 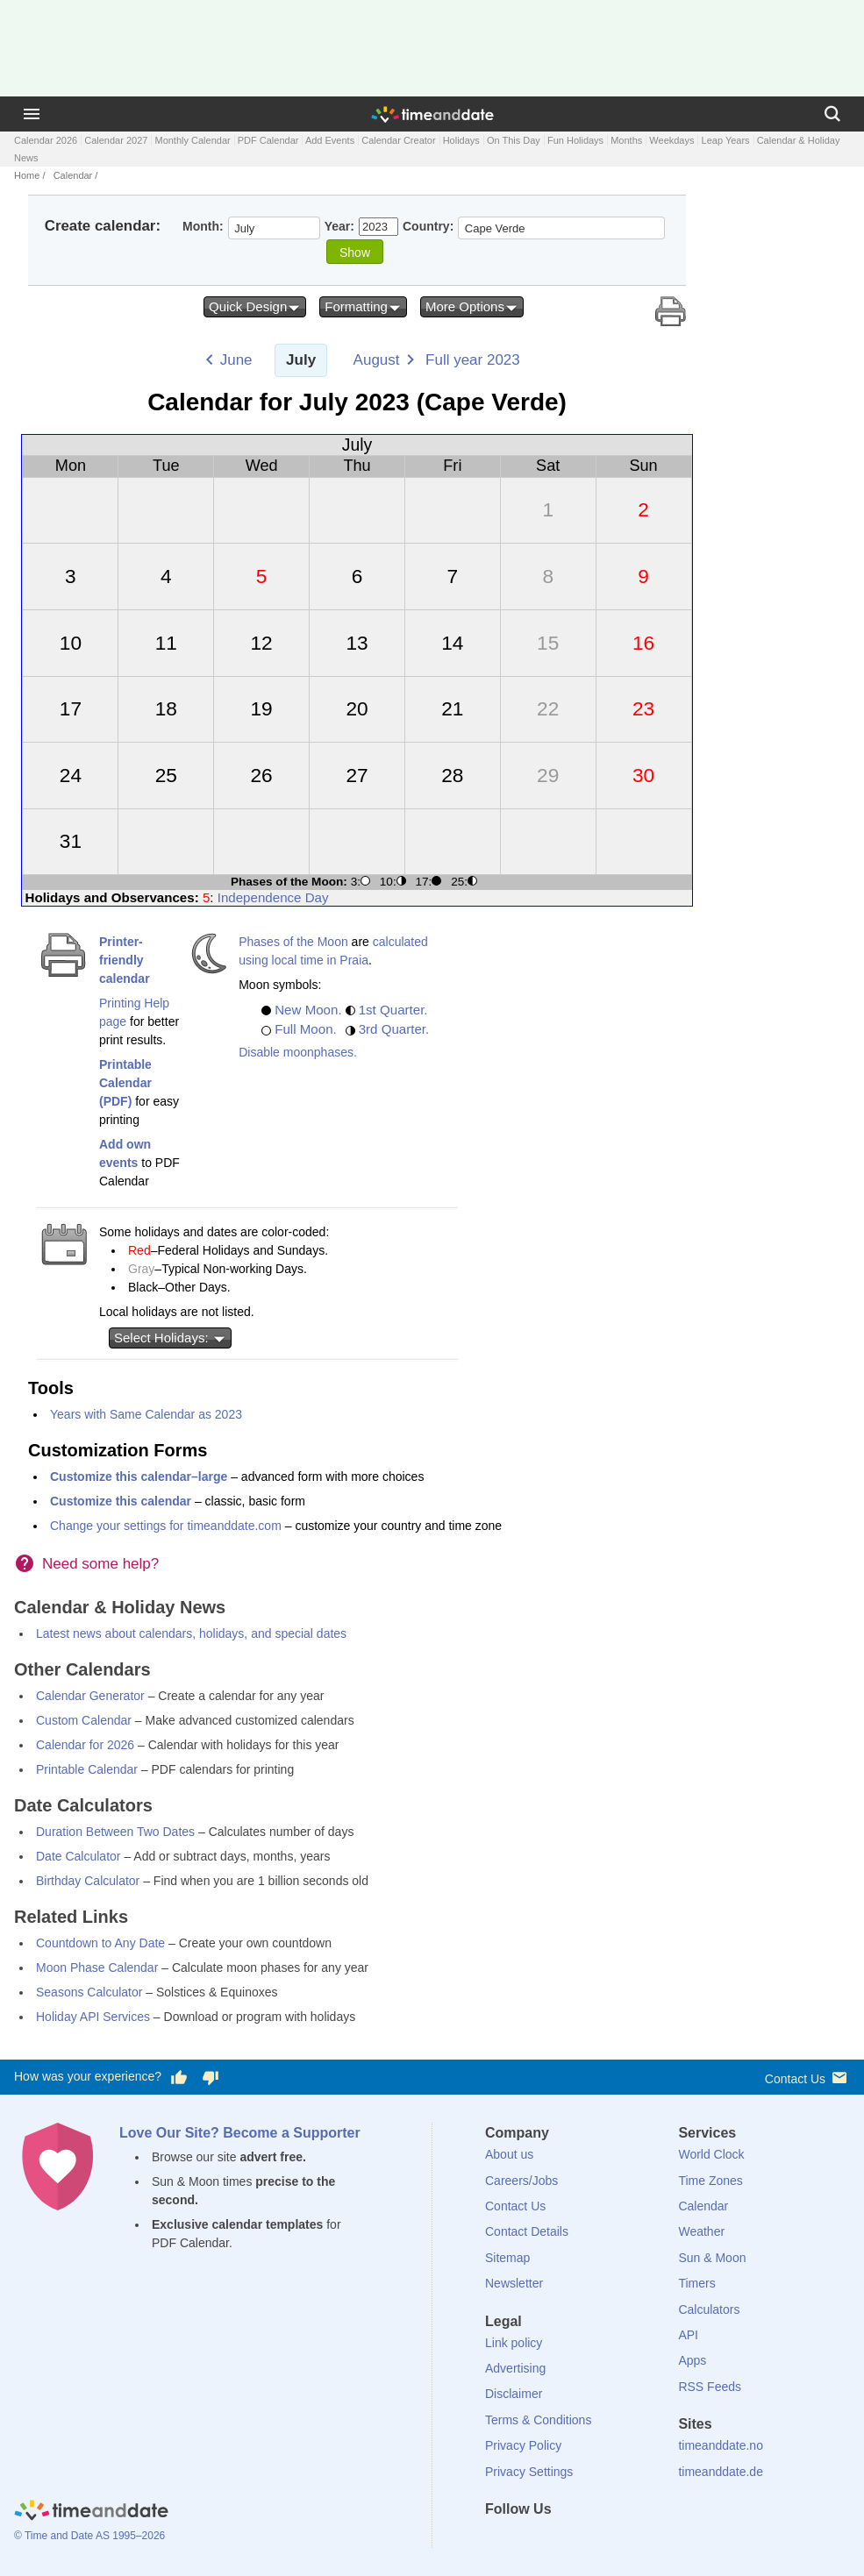 What do you see at coordinates (515, 2368) in the screenshot?
I see `Advertising` at bounding box center [515, 2368].